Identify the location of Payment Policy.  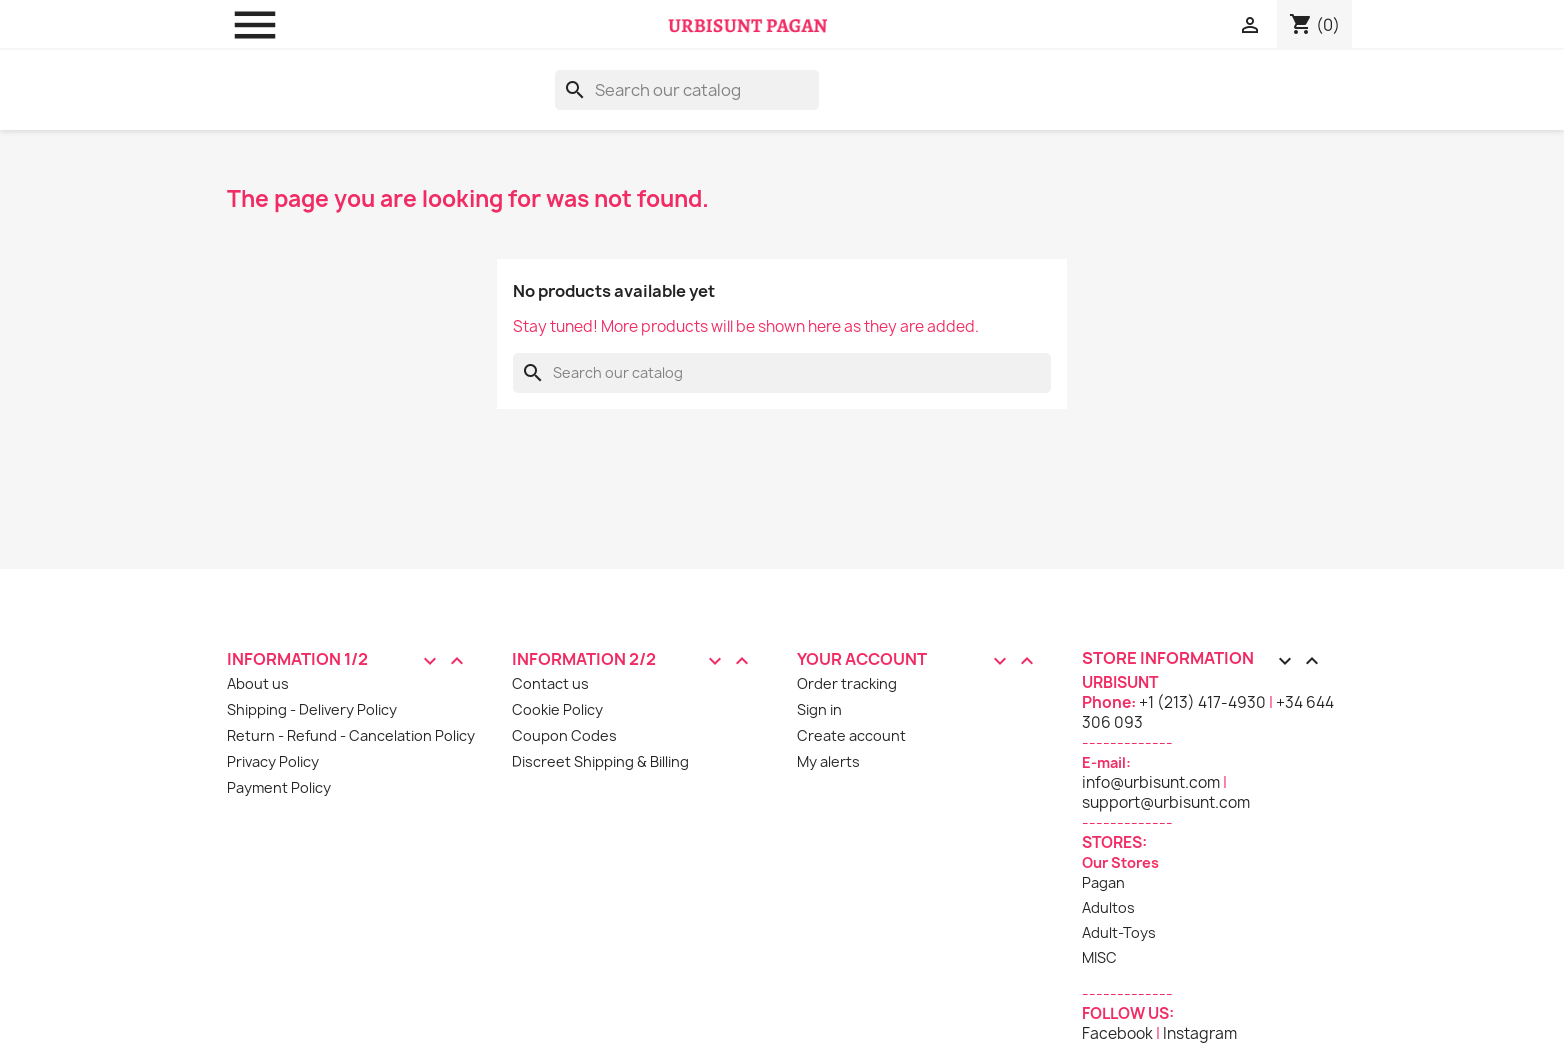
(279, 787).